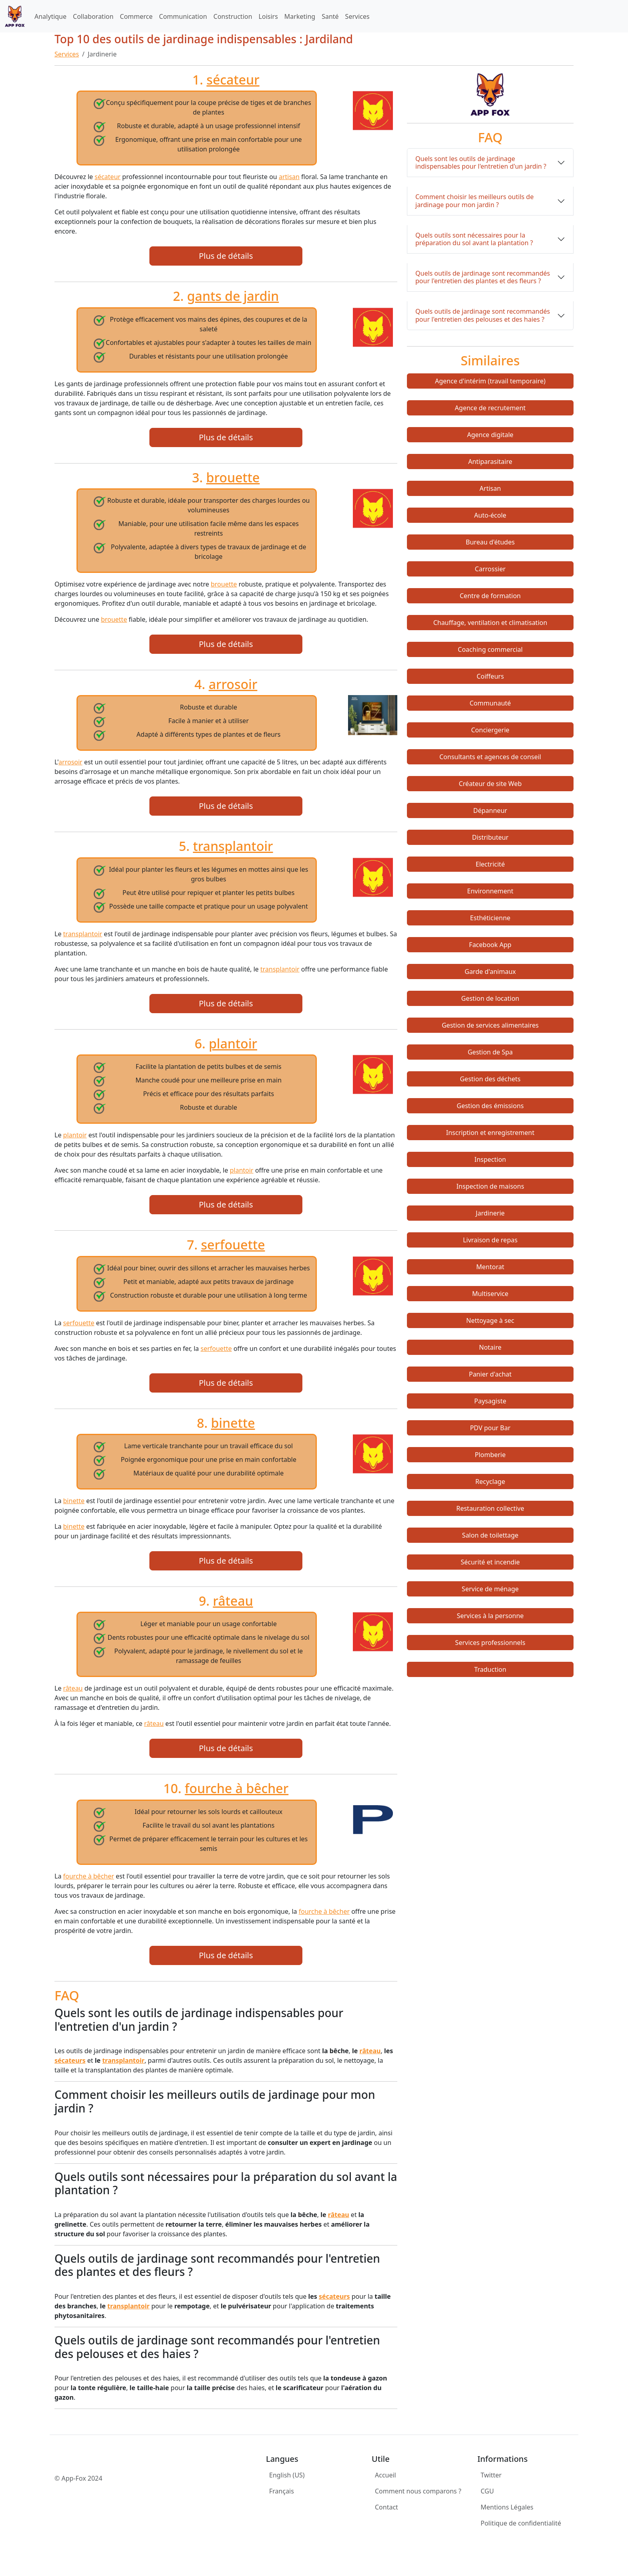 The width and height of the screenshot is (628, 2576). What do you see at coordinates (490, 407) in the screenshot?
I see `Agence de recrutement` at bounding box center [490, 407].